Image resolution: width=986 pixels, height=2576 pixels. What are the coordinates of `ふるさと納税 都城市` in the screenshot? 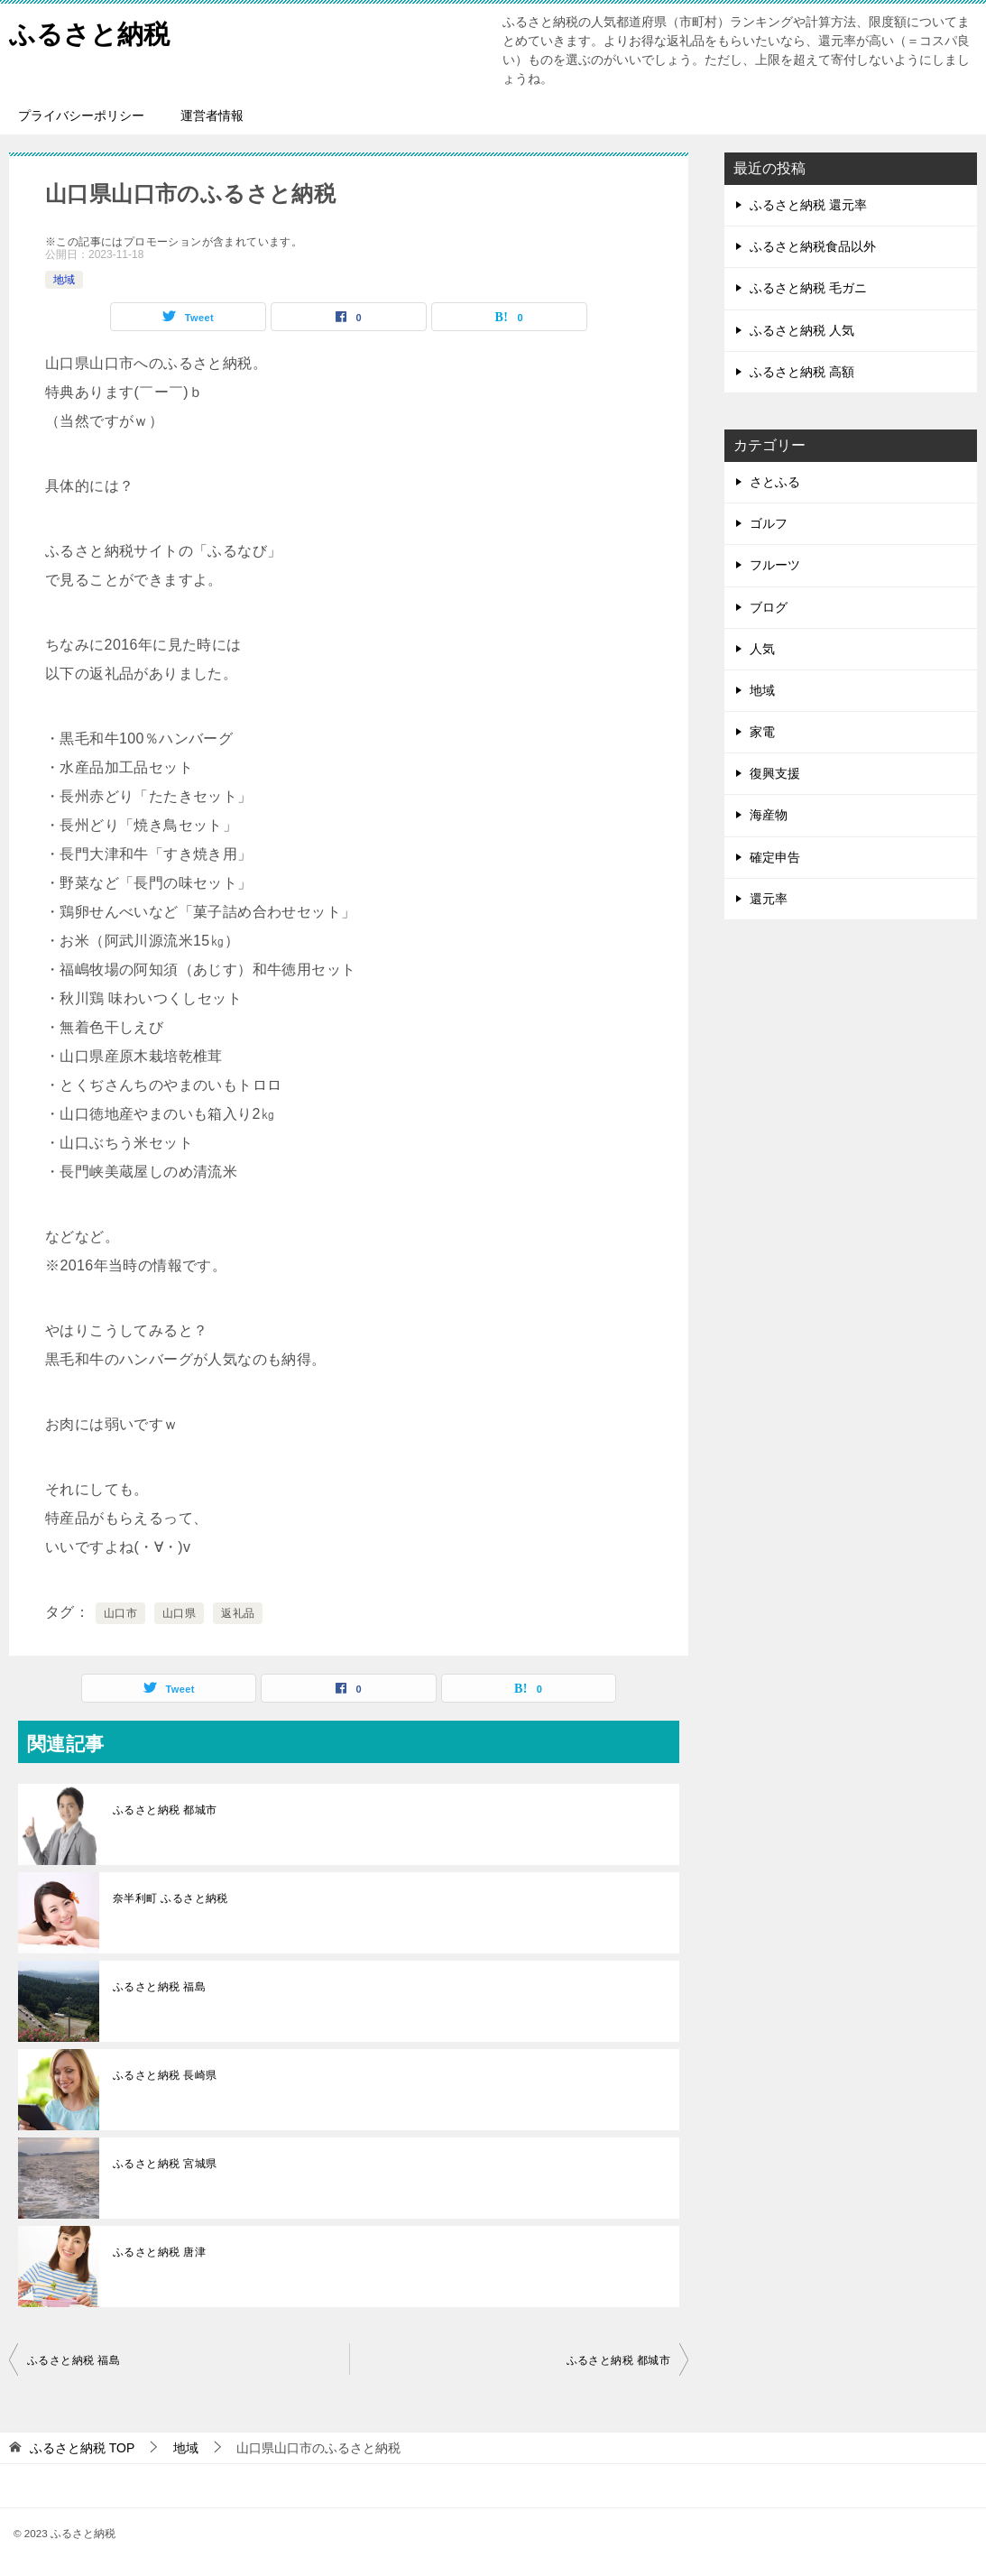 It's located at (165, 1810).